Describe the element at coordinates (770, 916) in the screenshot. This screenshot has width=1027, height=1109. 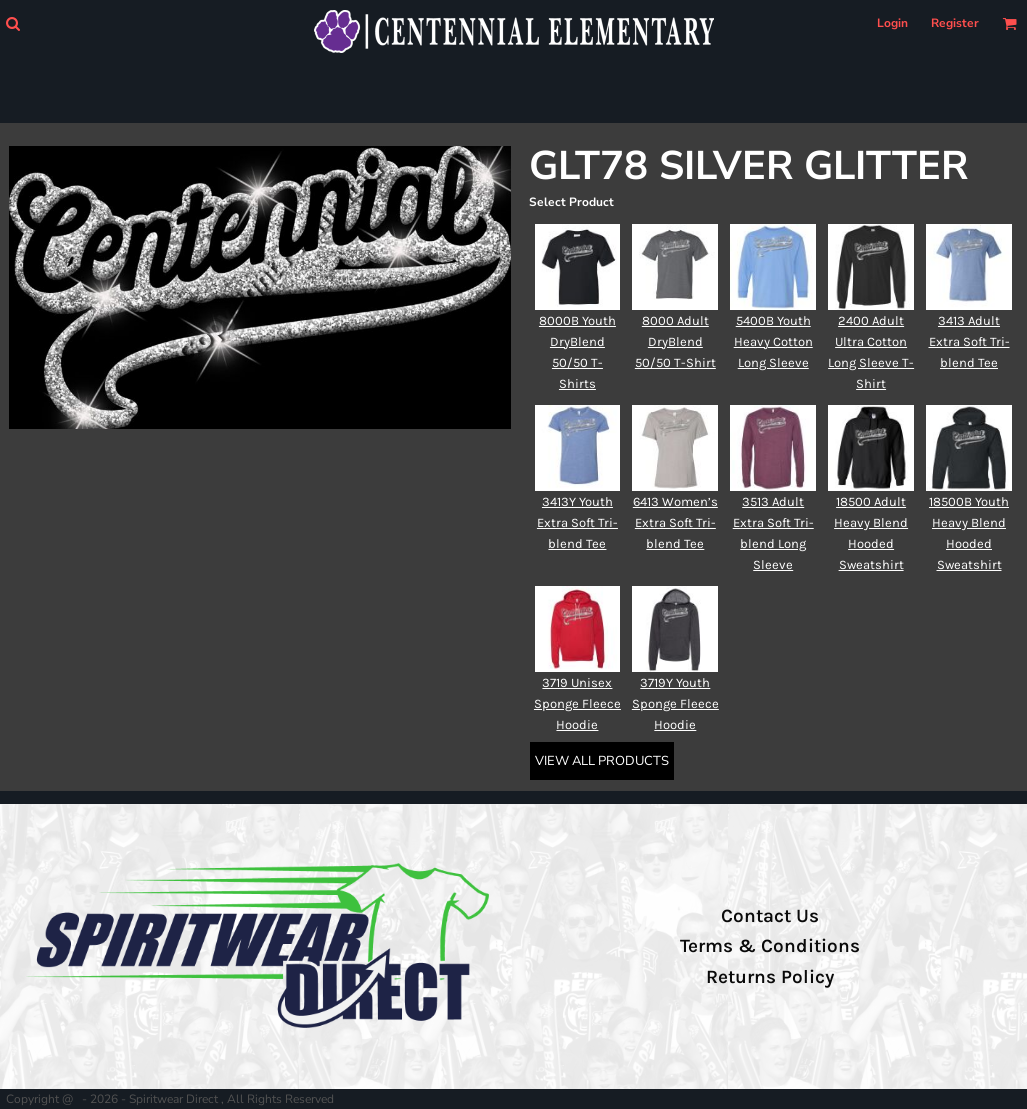
I see `Contact Us` at that location.